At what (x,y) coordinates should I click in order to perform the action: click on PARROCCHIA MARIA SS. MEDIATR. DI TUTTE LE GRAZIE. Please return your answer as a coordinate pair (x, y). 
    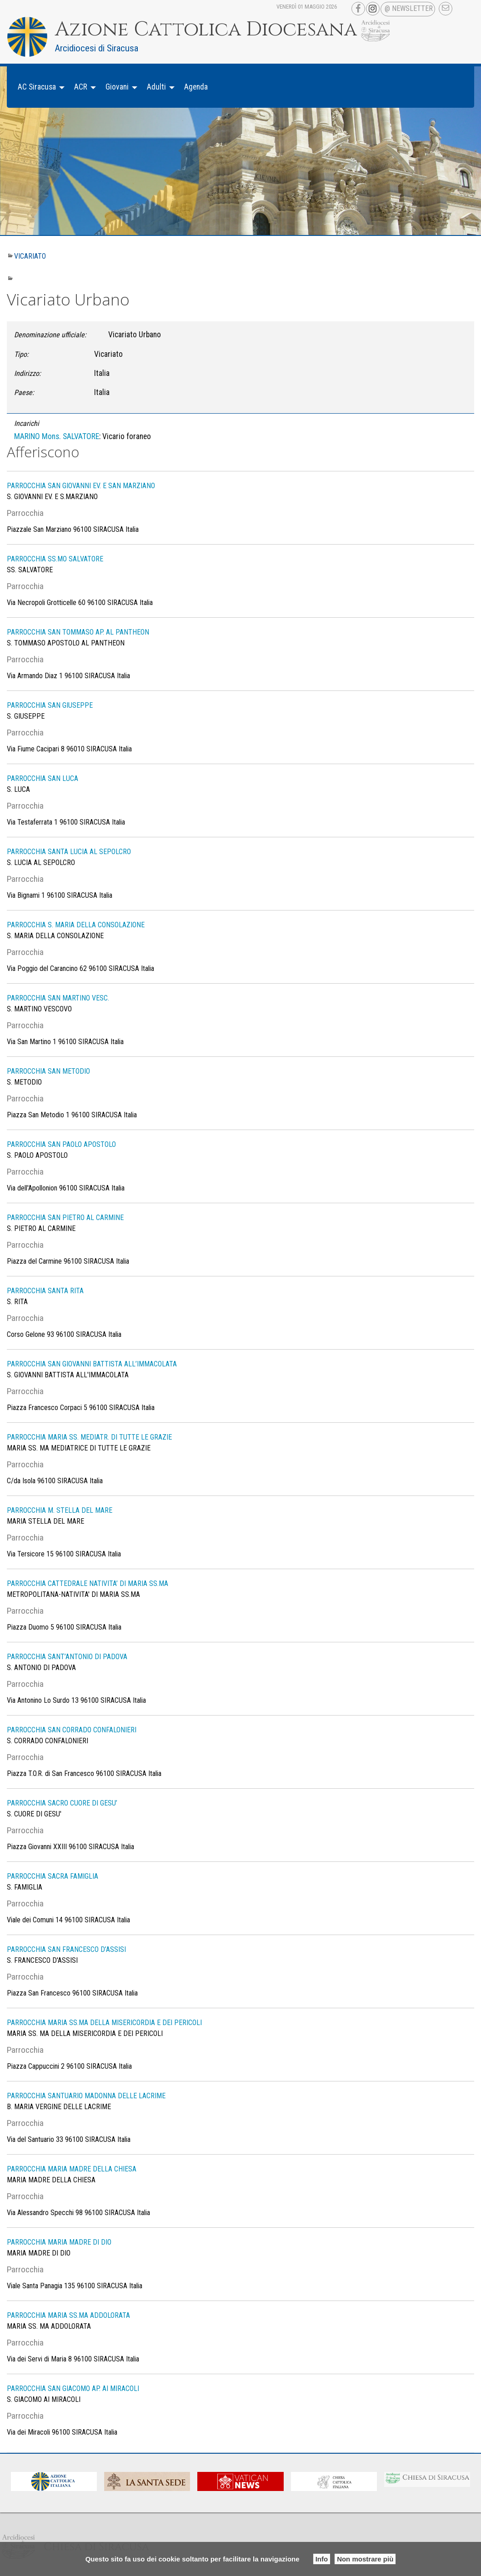
    Looking at the image, I should click on (89, 1437).